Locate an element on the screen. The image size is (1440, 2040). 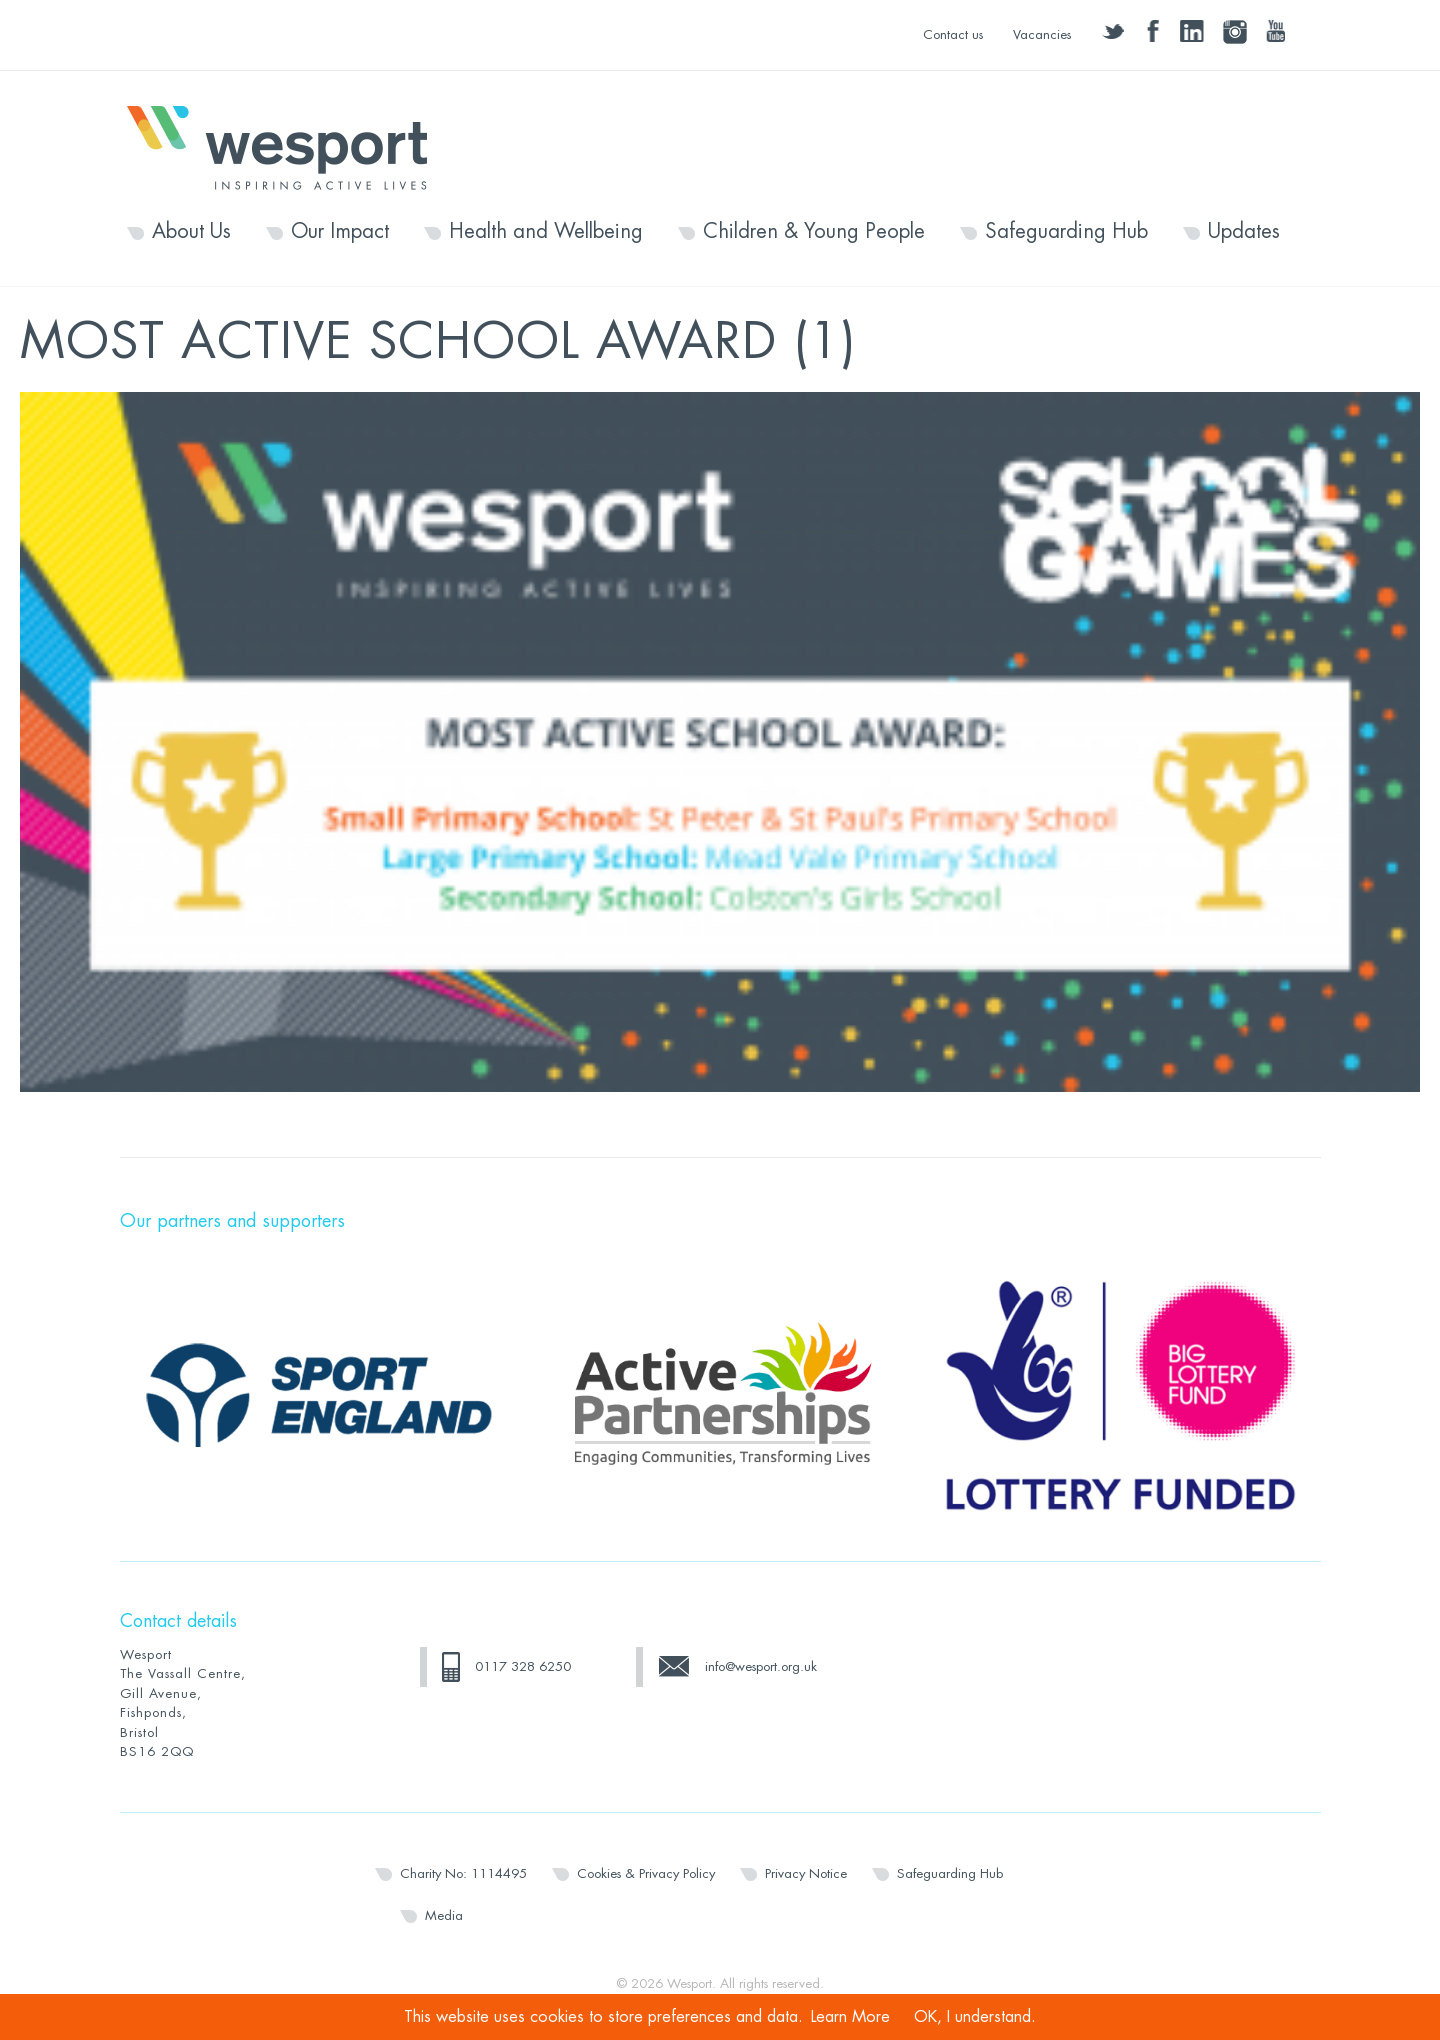
Charity No: 1114495 is located at coordinates (463, 1873).